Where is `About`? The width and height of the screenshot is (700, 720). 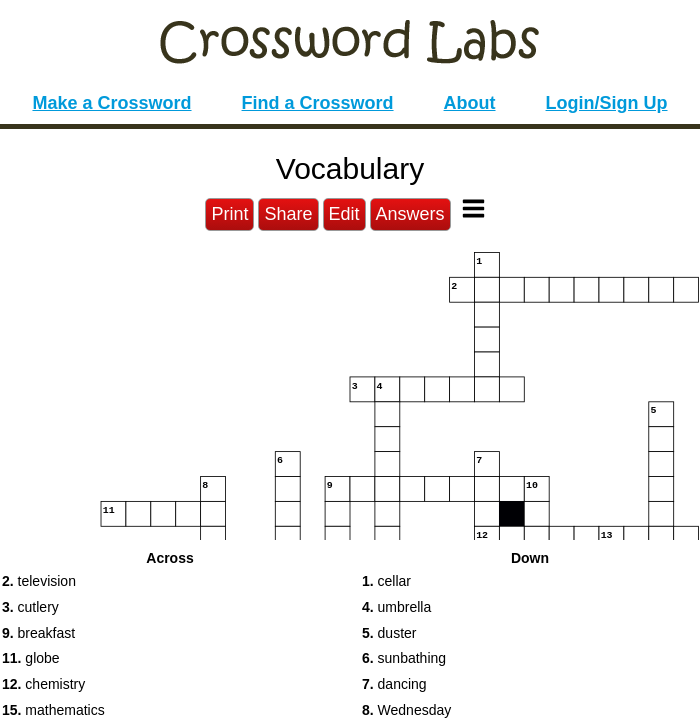
About is located at coordinates (470, 103).